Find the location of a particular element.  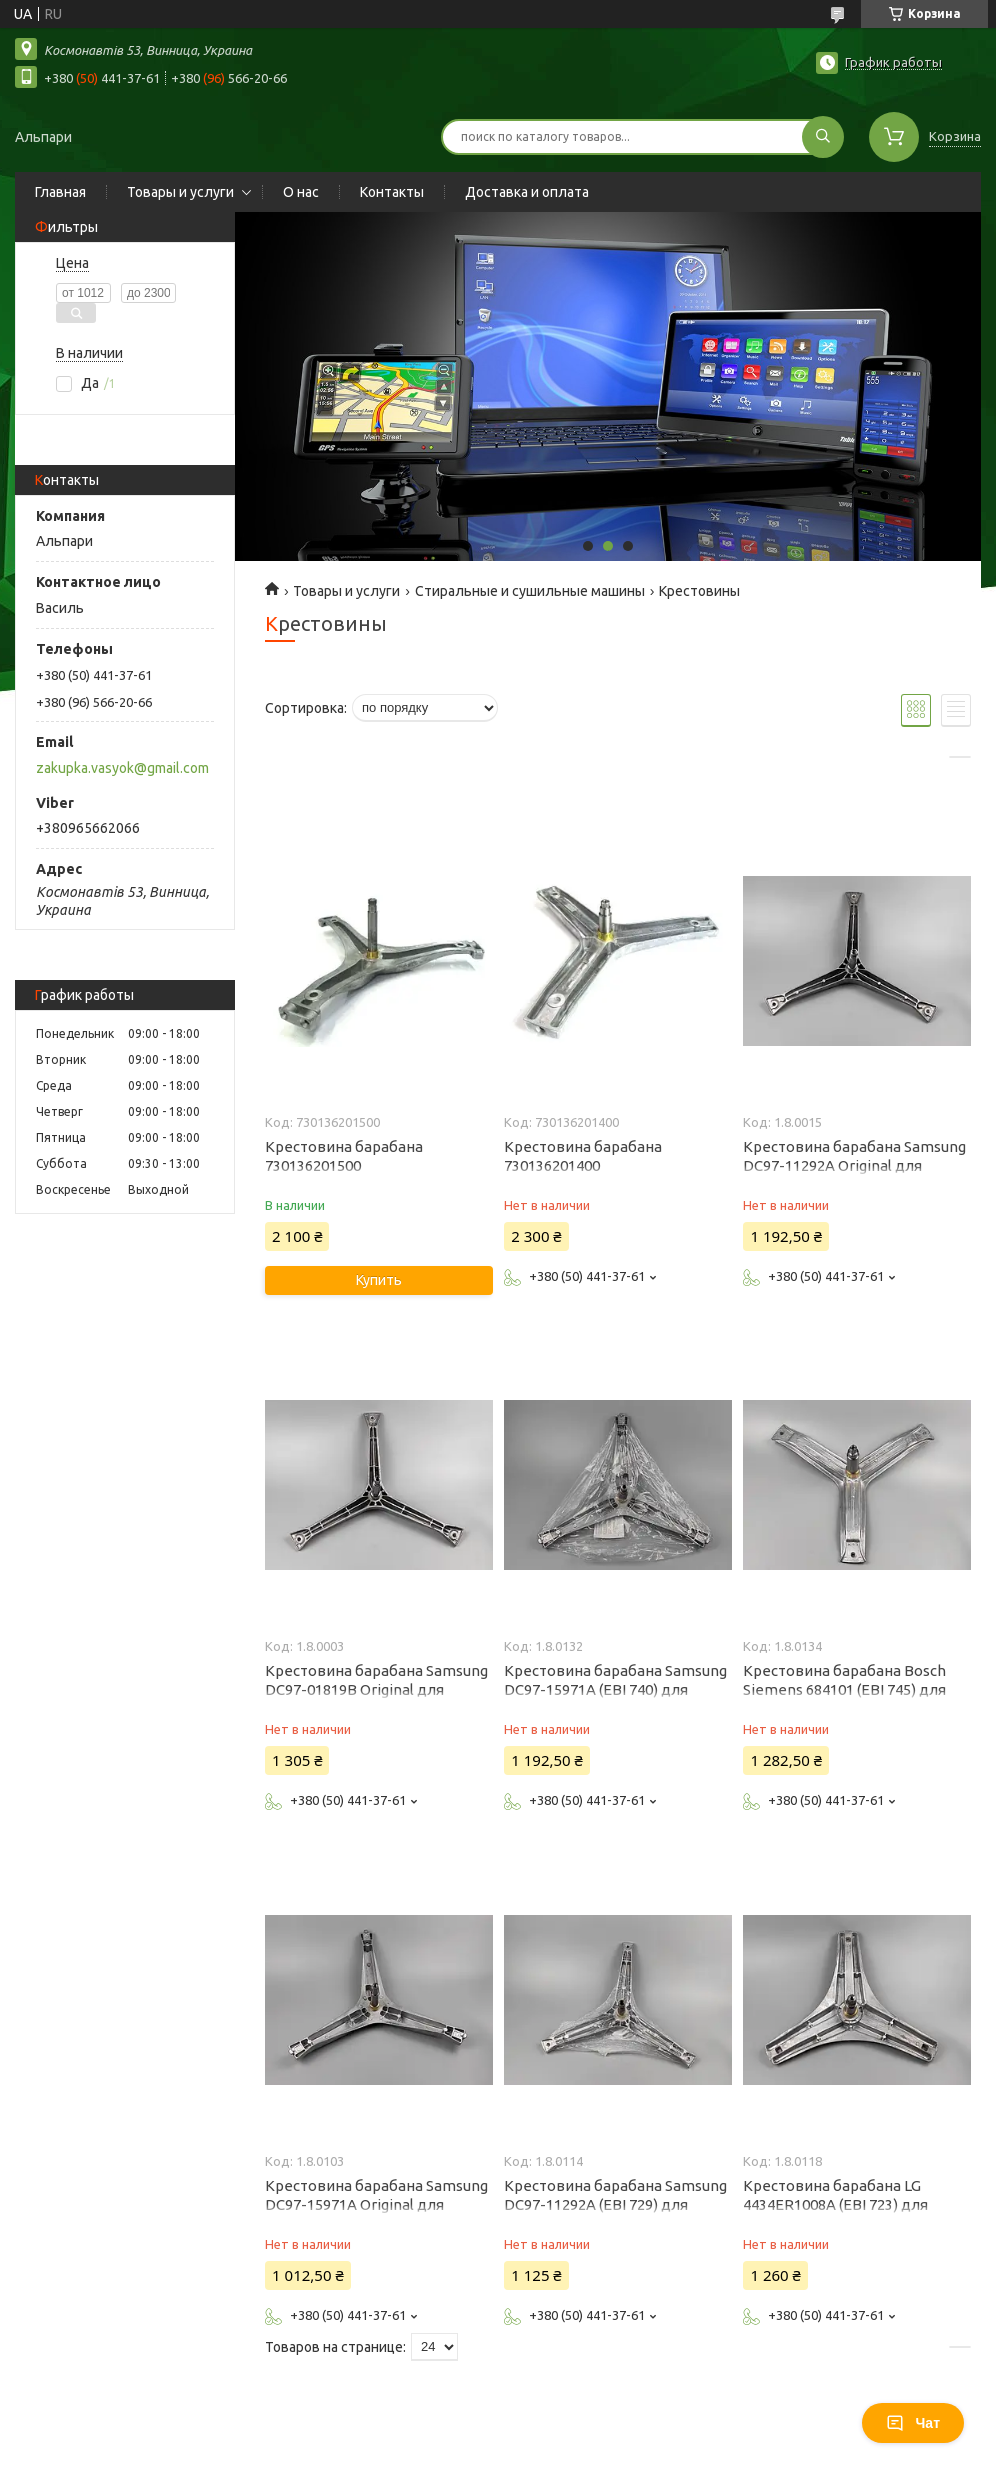

Крестовина барабана Samsung DC97-15971A Original для стиральной машины is located at coordinates (376, 2204).